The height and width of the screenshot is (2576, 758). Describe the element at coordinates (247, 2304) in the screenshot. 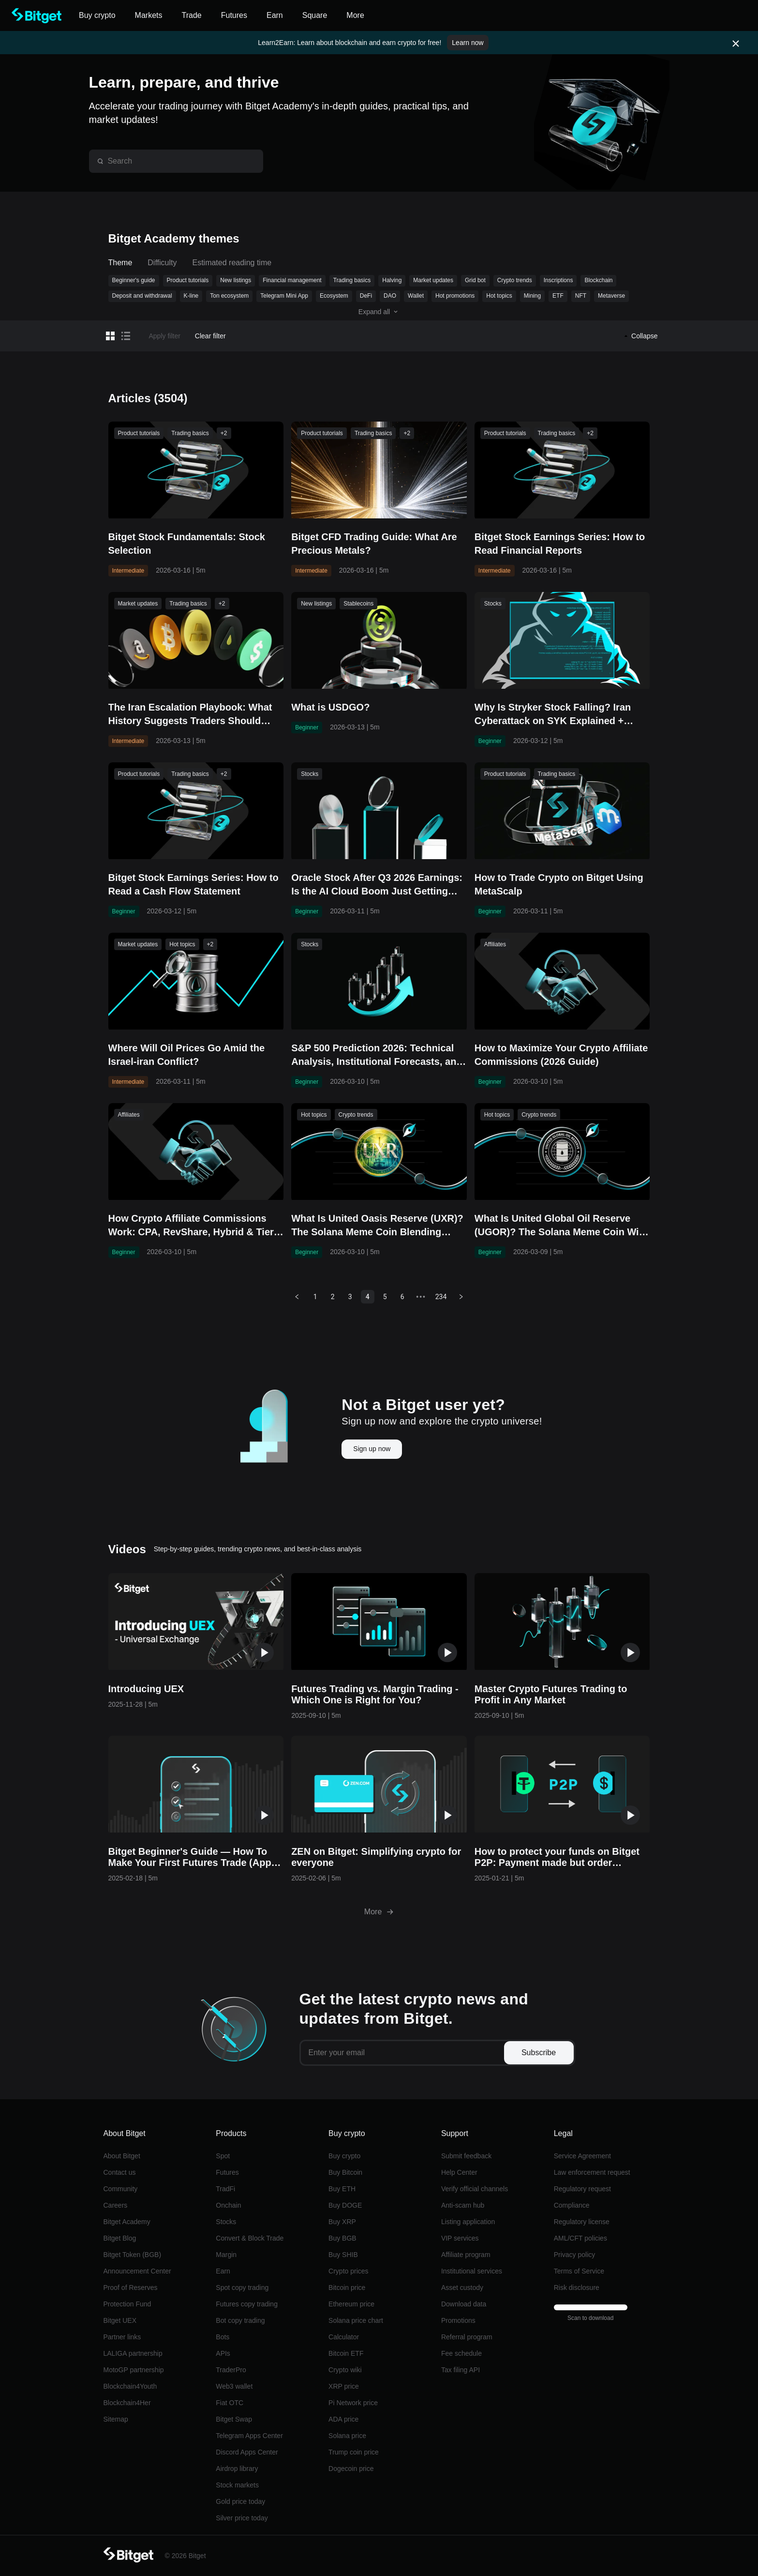

I see `Futures copy trading` at that location.